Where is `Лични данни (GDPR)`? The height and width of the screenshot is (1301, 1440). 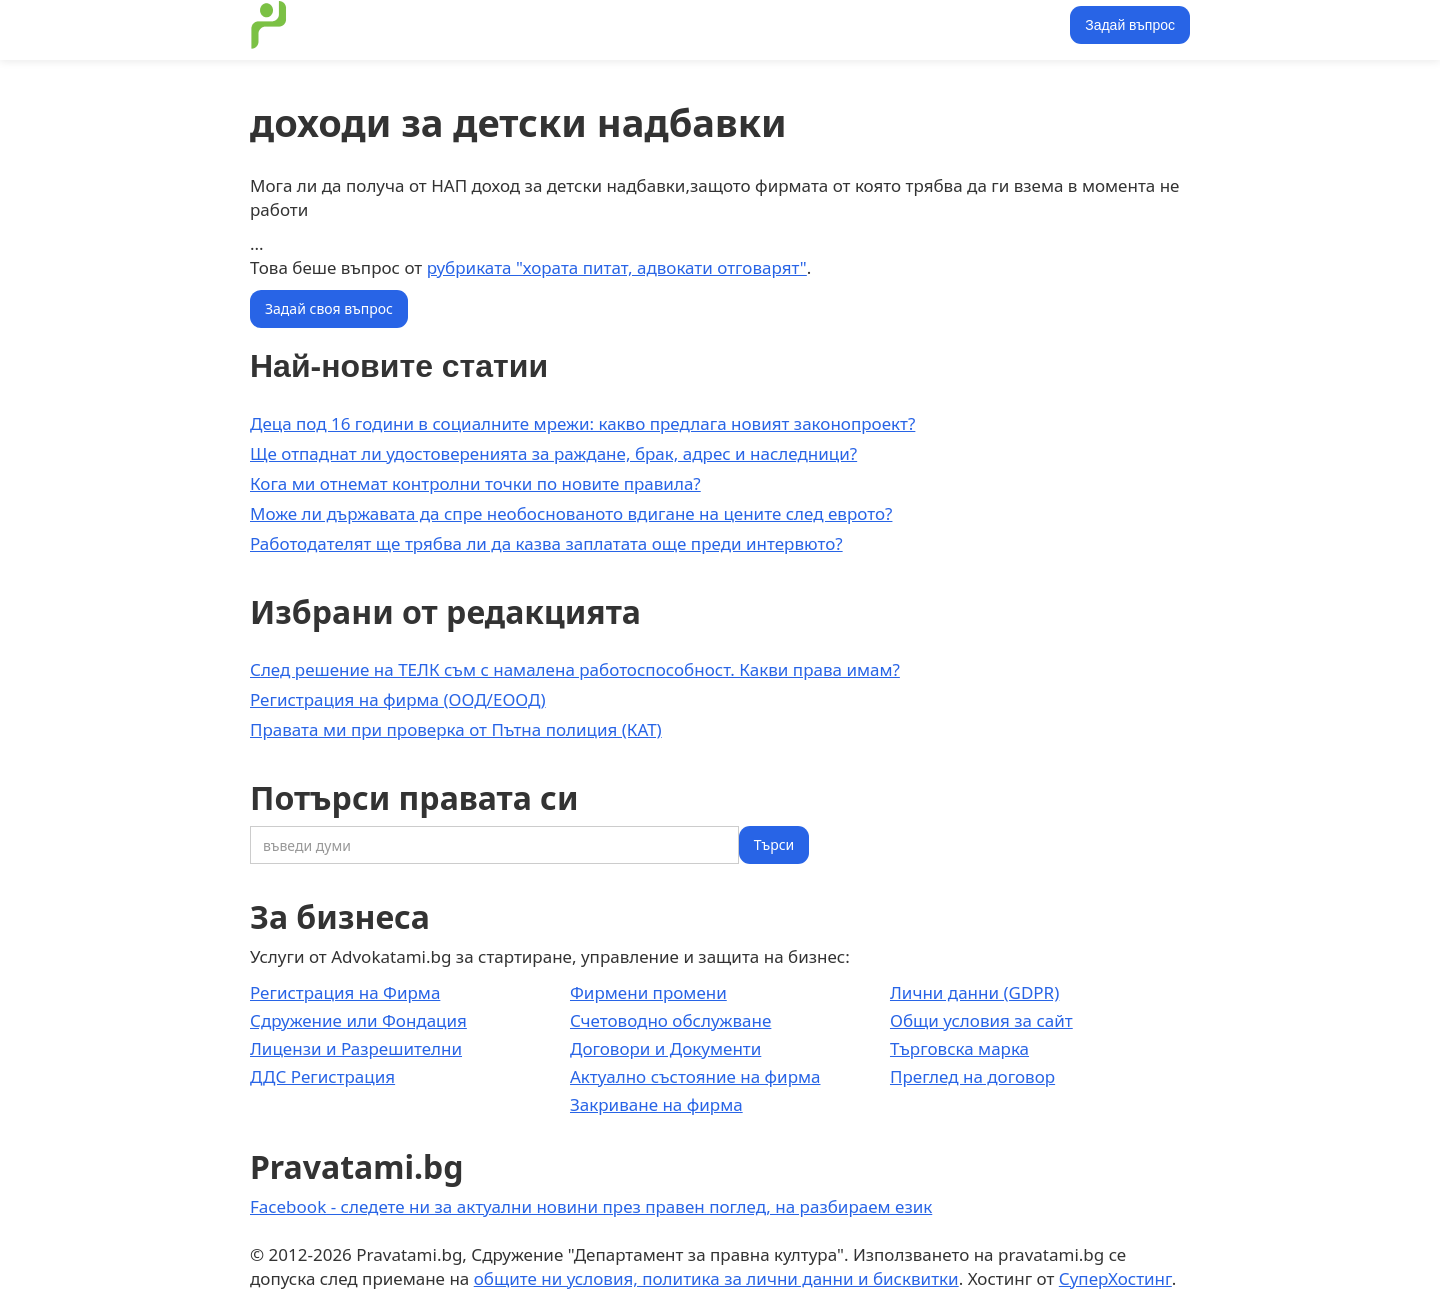 Лични данни (GDPR) is located at coordinates (974, 992).